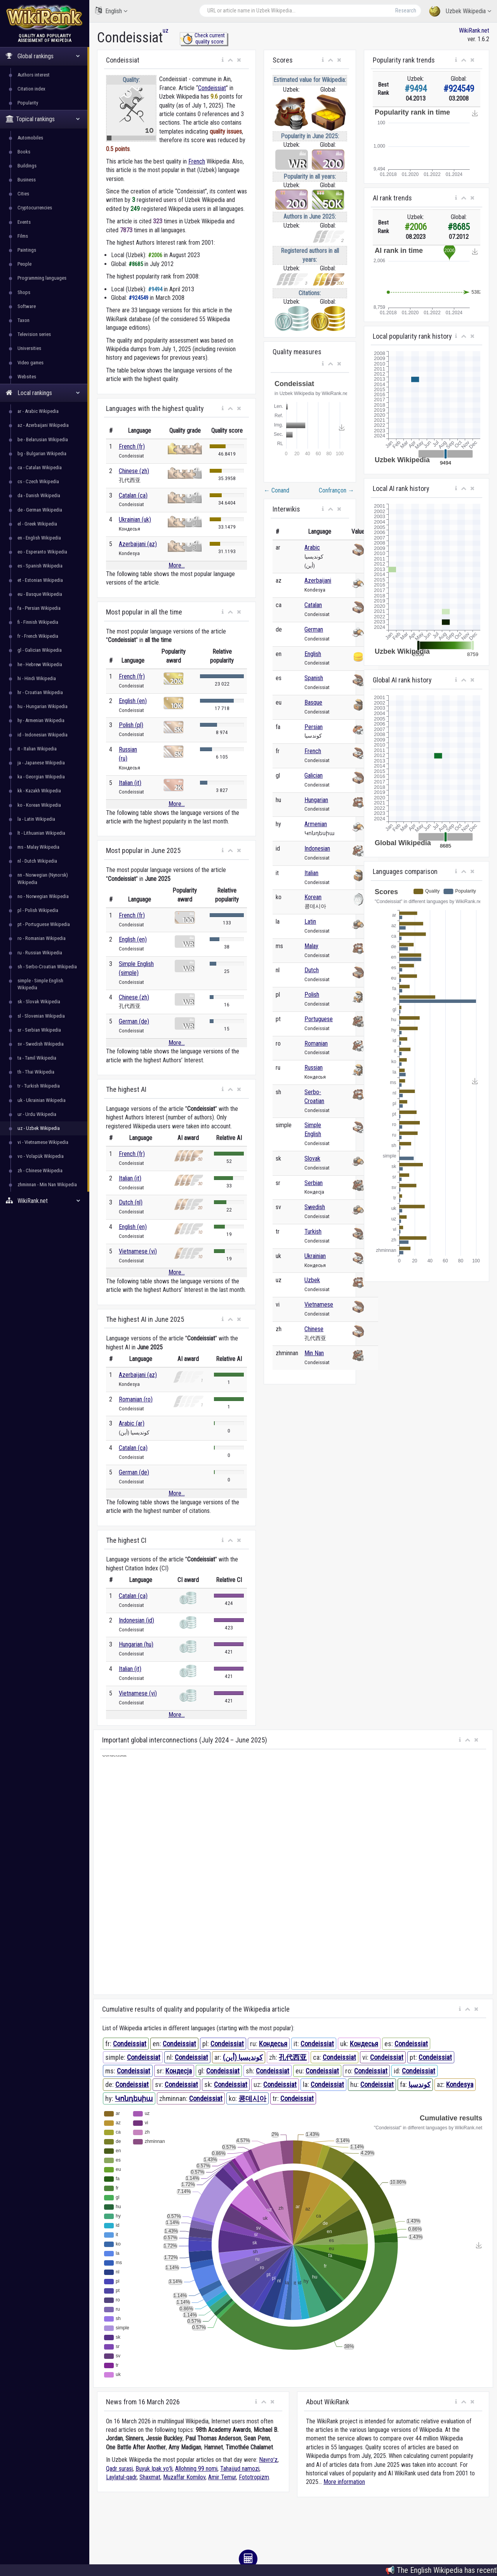  I want to click on Latin, so click(310, 921).